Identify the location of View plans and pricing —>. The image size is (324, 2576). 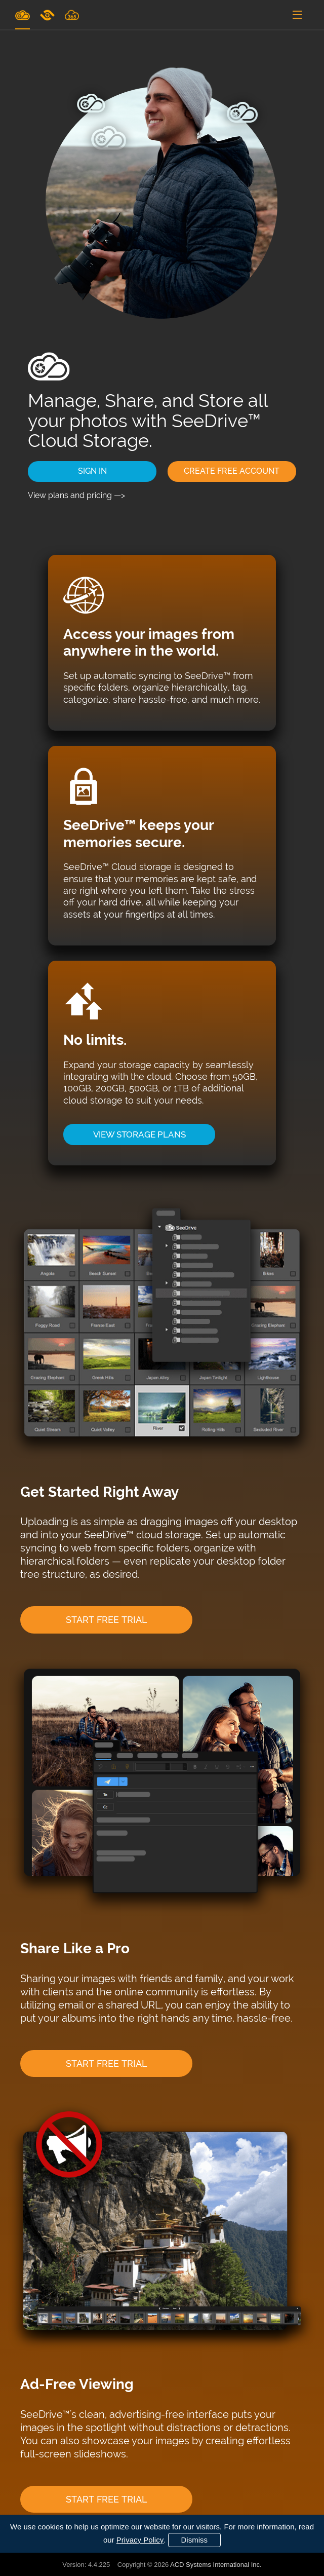
(76, 495).